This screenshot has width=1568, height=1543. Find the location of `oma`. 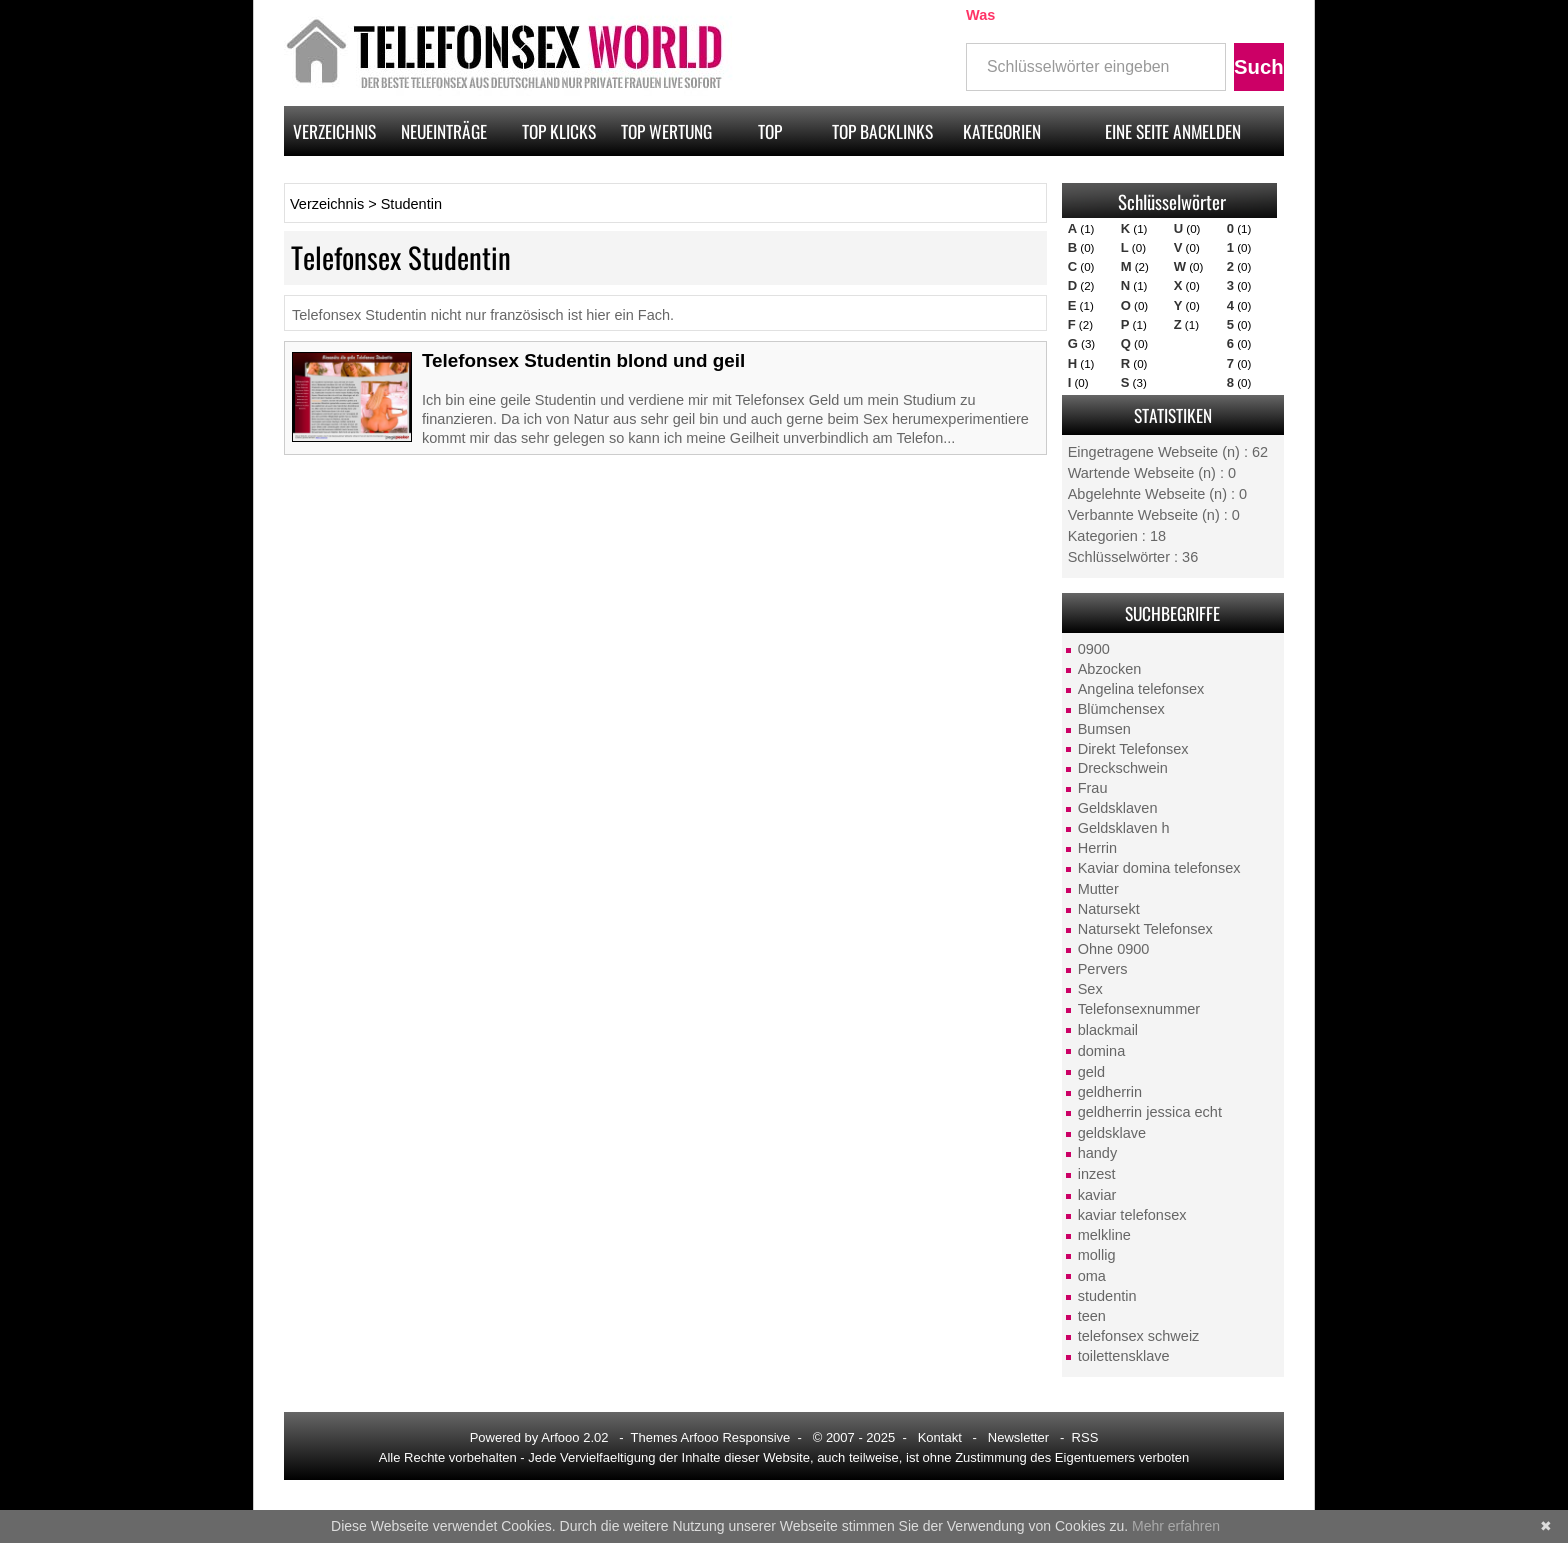

oma is located at coordinates (1092, 1276).